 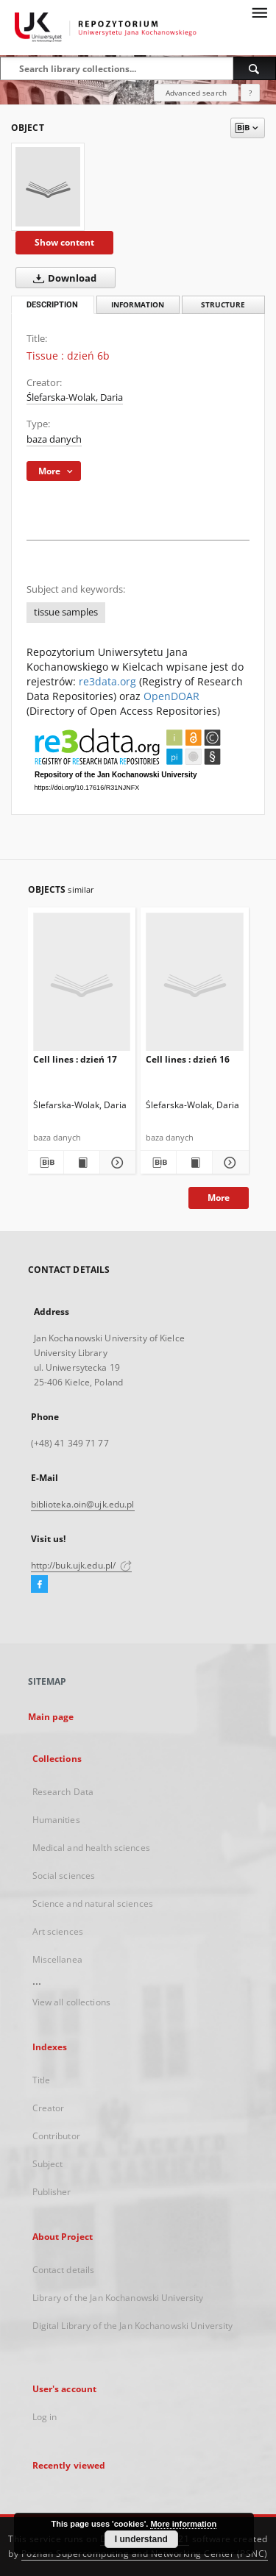 I want to click on Creator, so click(x=48, y=2108).